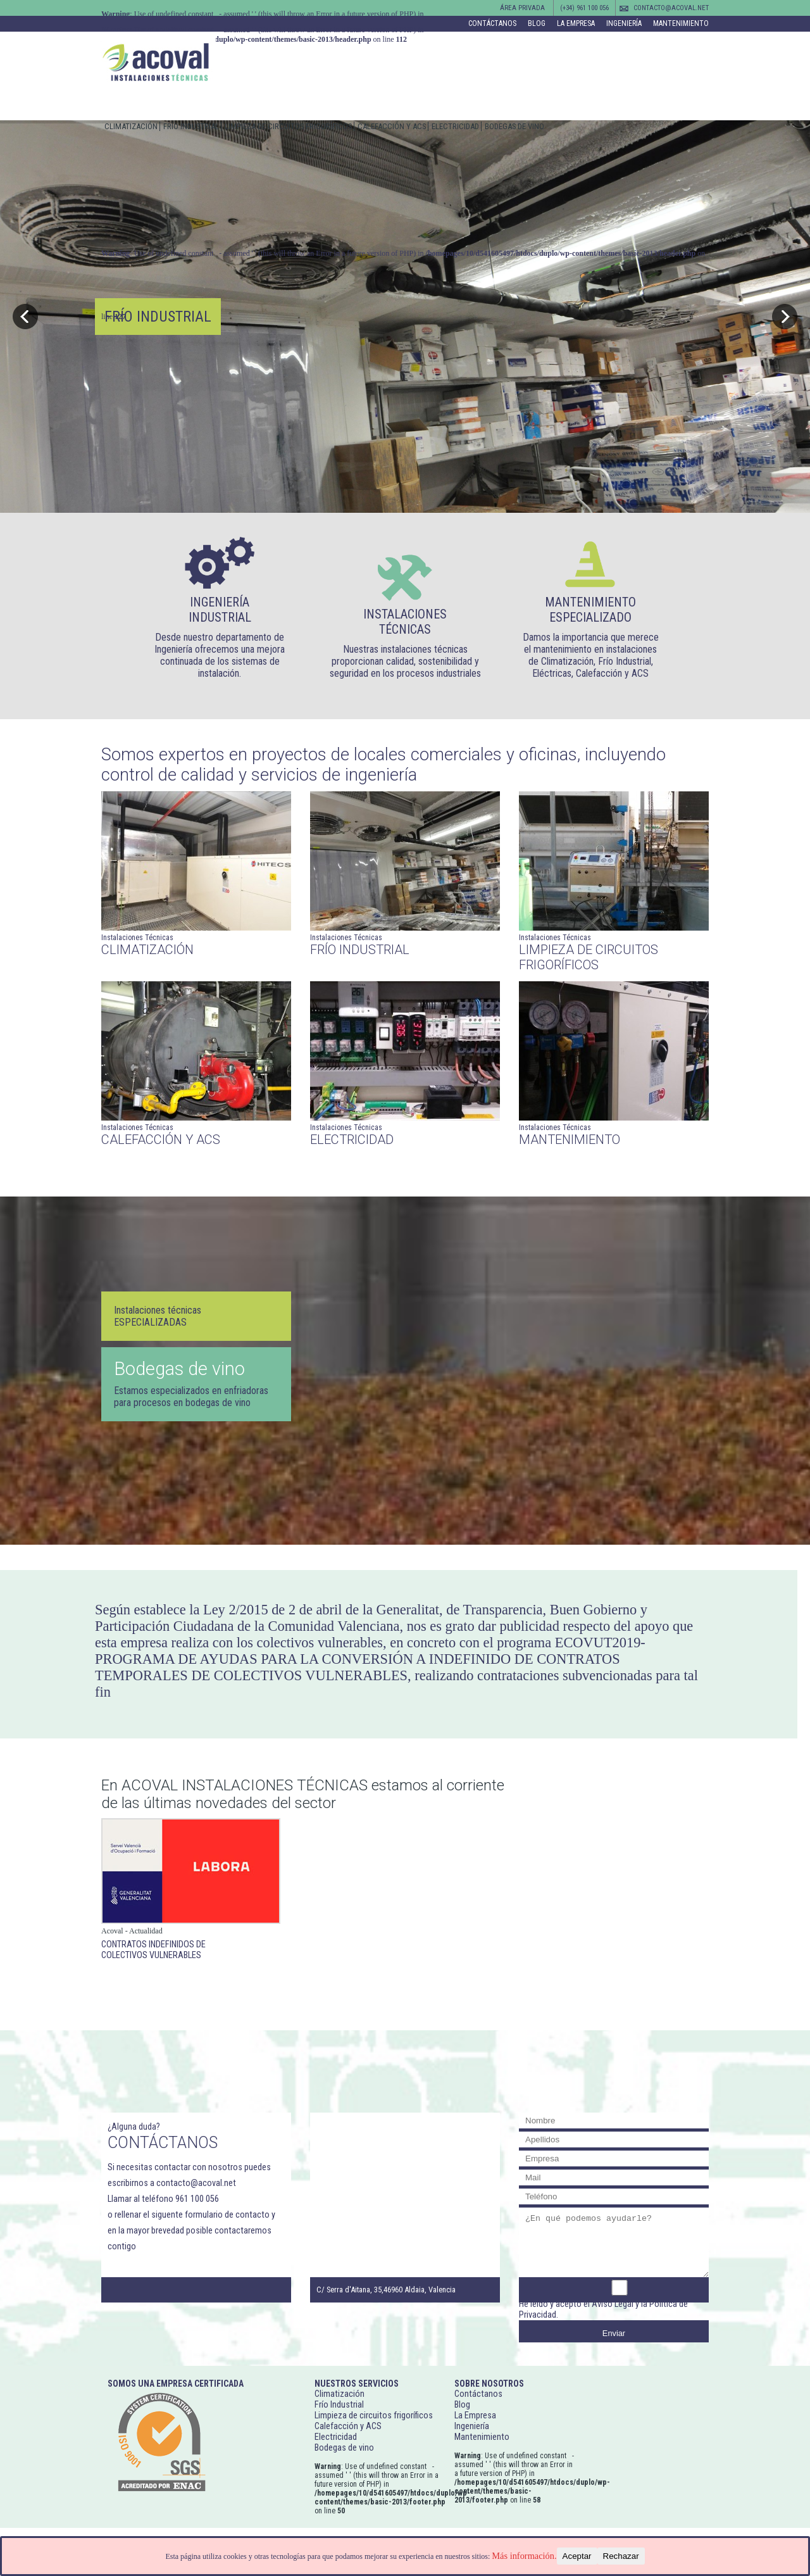  I want to click on Mantenimiento, so click(681, 23).